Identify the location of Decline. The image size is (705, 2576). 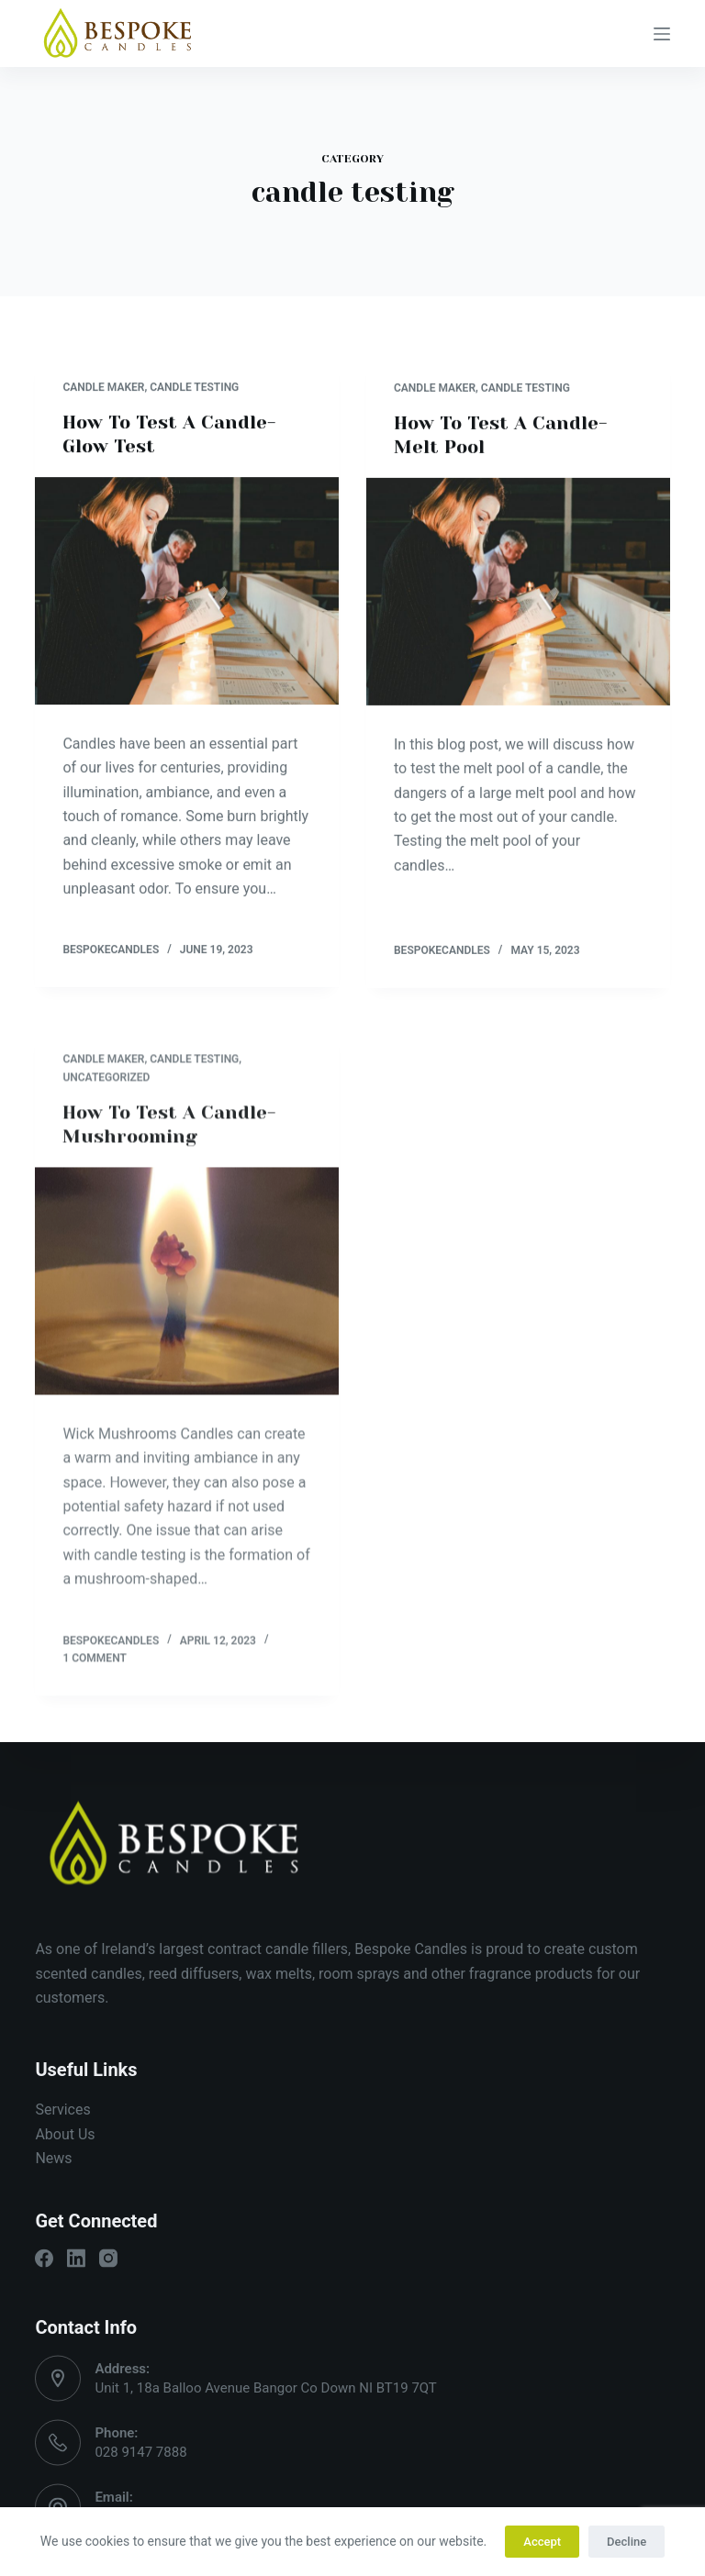
(626, 2541).